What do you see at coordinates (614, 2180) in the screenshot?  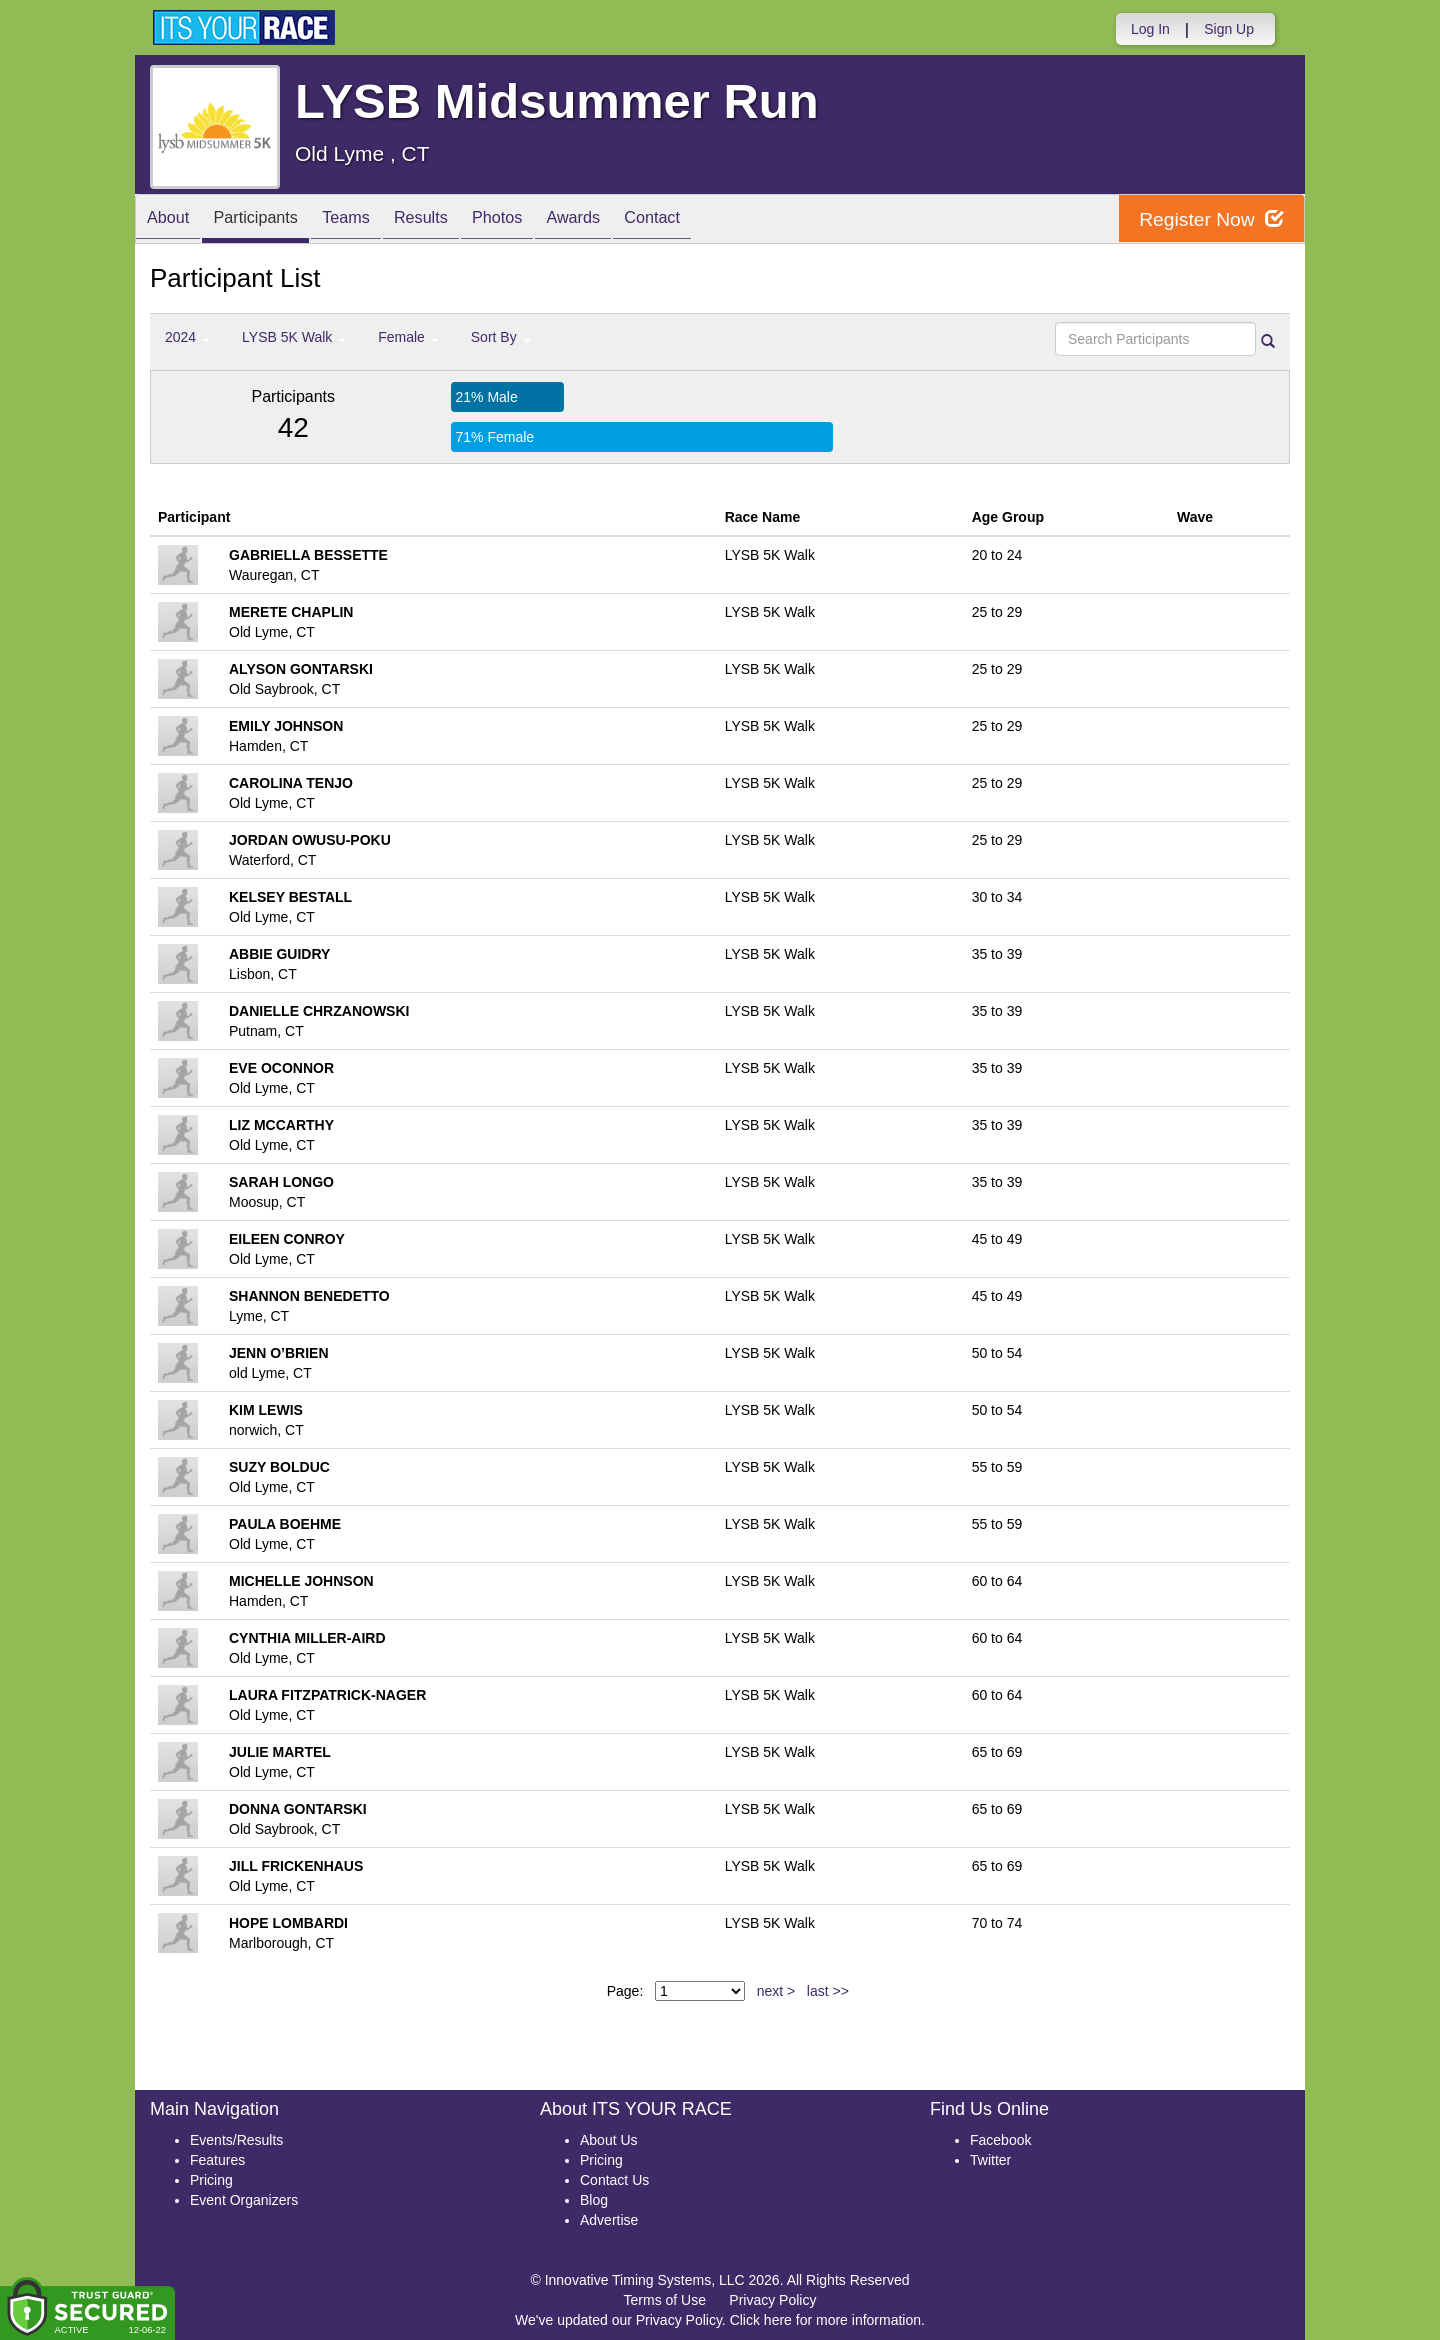 I see `Contact Us` at bounding box center [614, 2180].